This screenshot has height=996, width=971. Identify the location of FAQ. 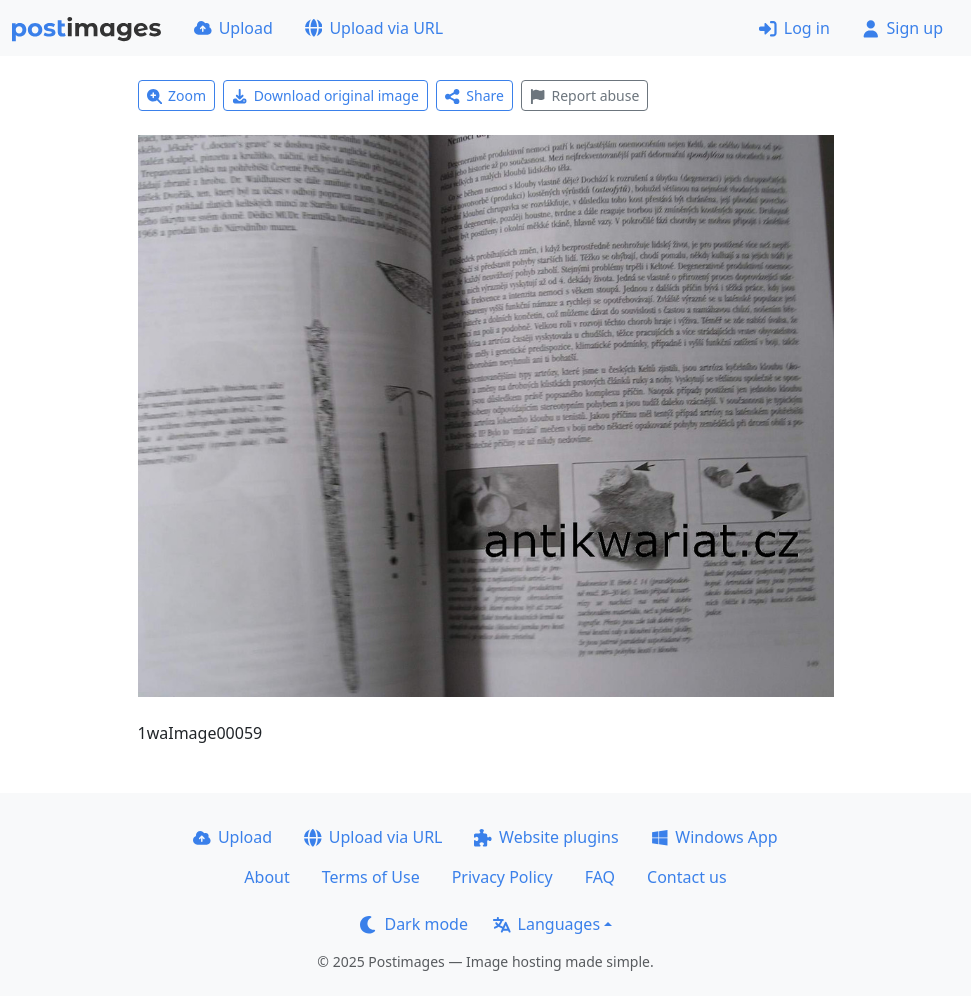
(600, 877).